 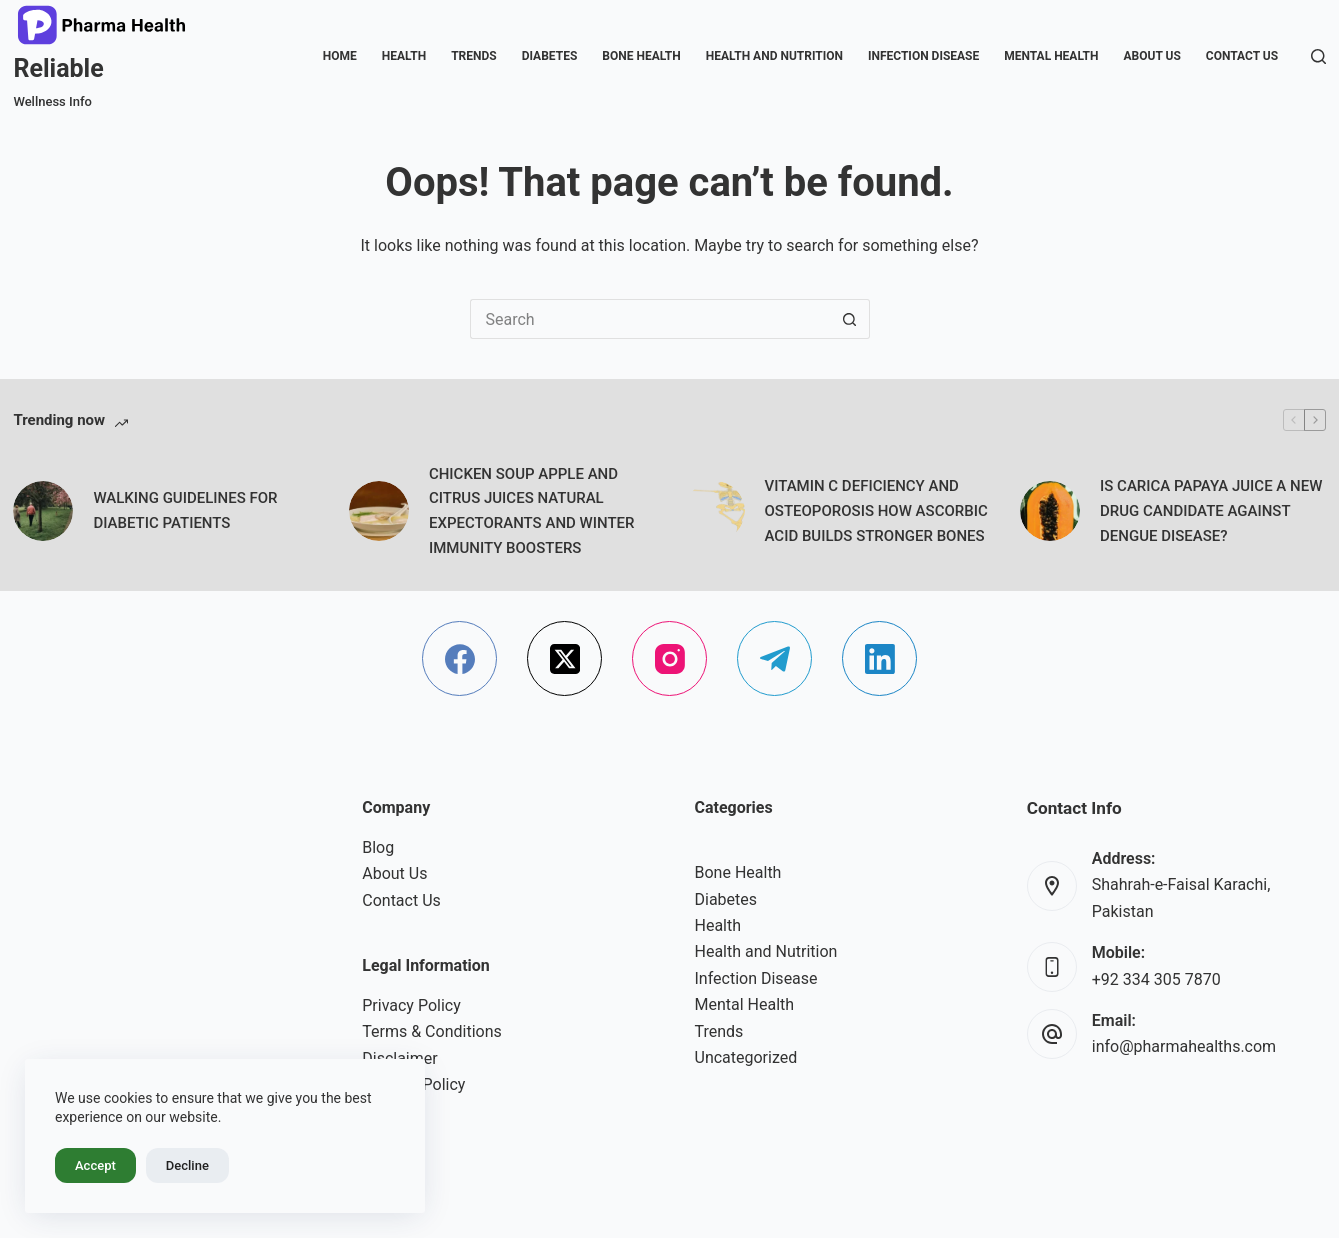 I want to click on Uncategorized, so click(x=746, y=1057).